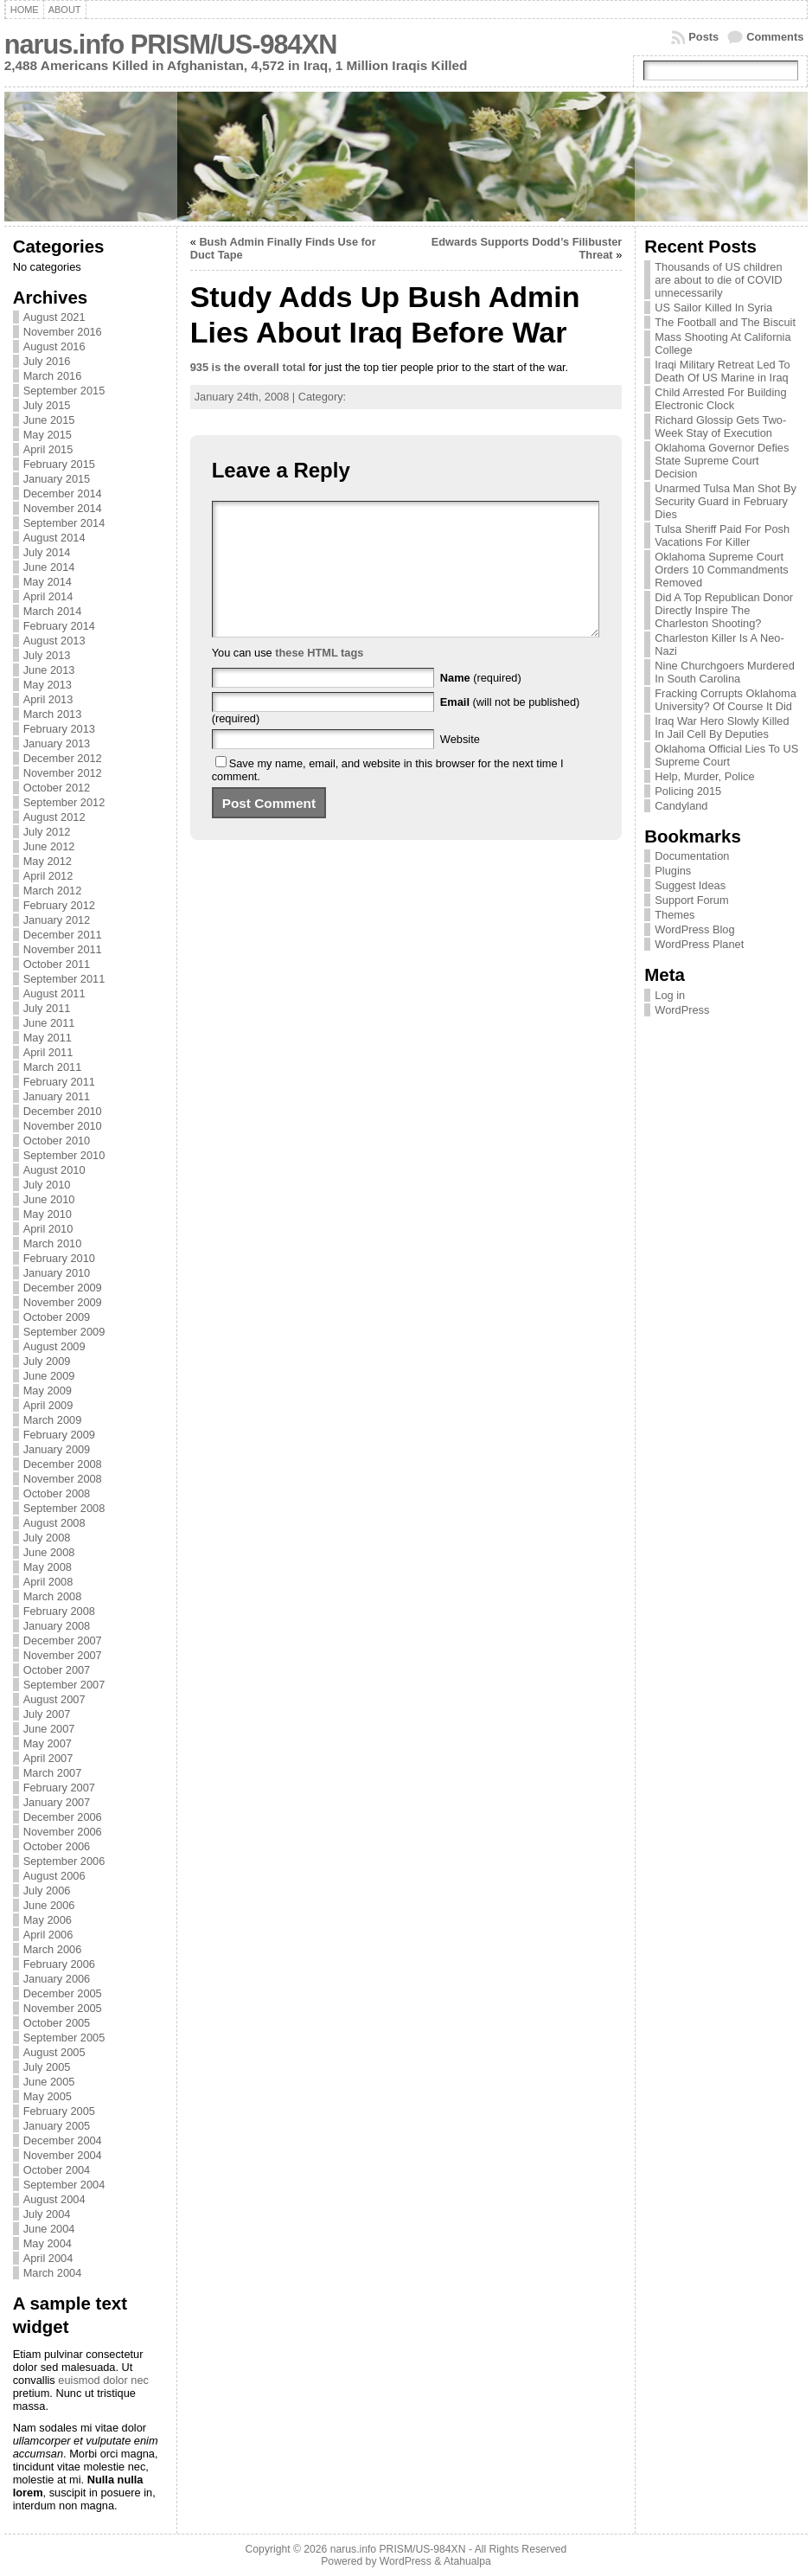 The image size is (812, 2576). I want to click on Log in, so click(670, 995).